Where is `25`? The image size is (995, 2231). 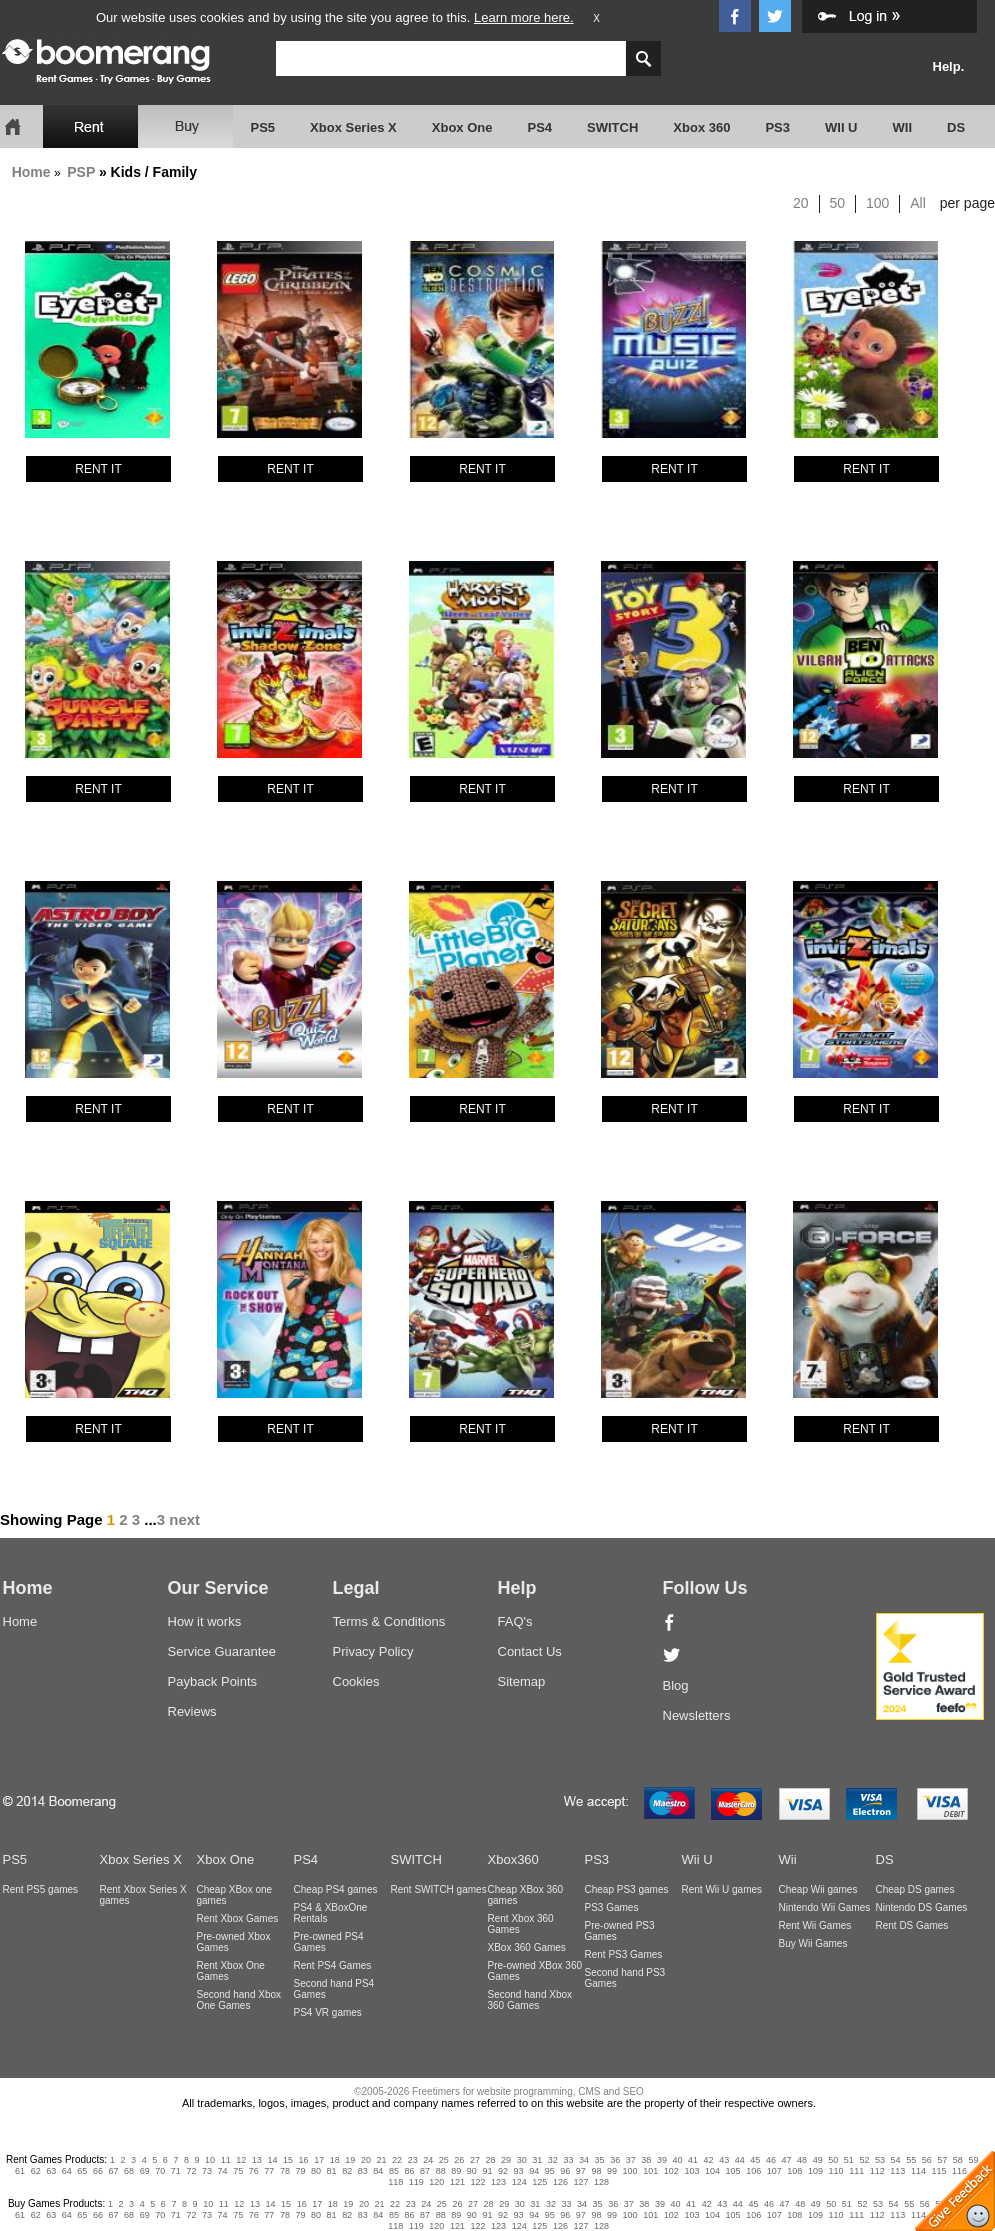 25 is located at coordinates (444, 2160).